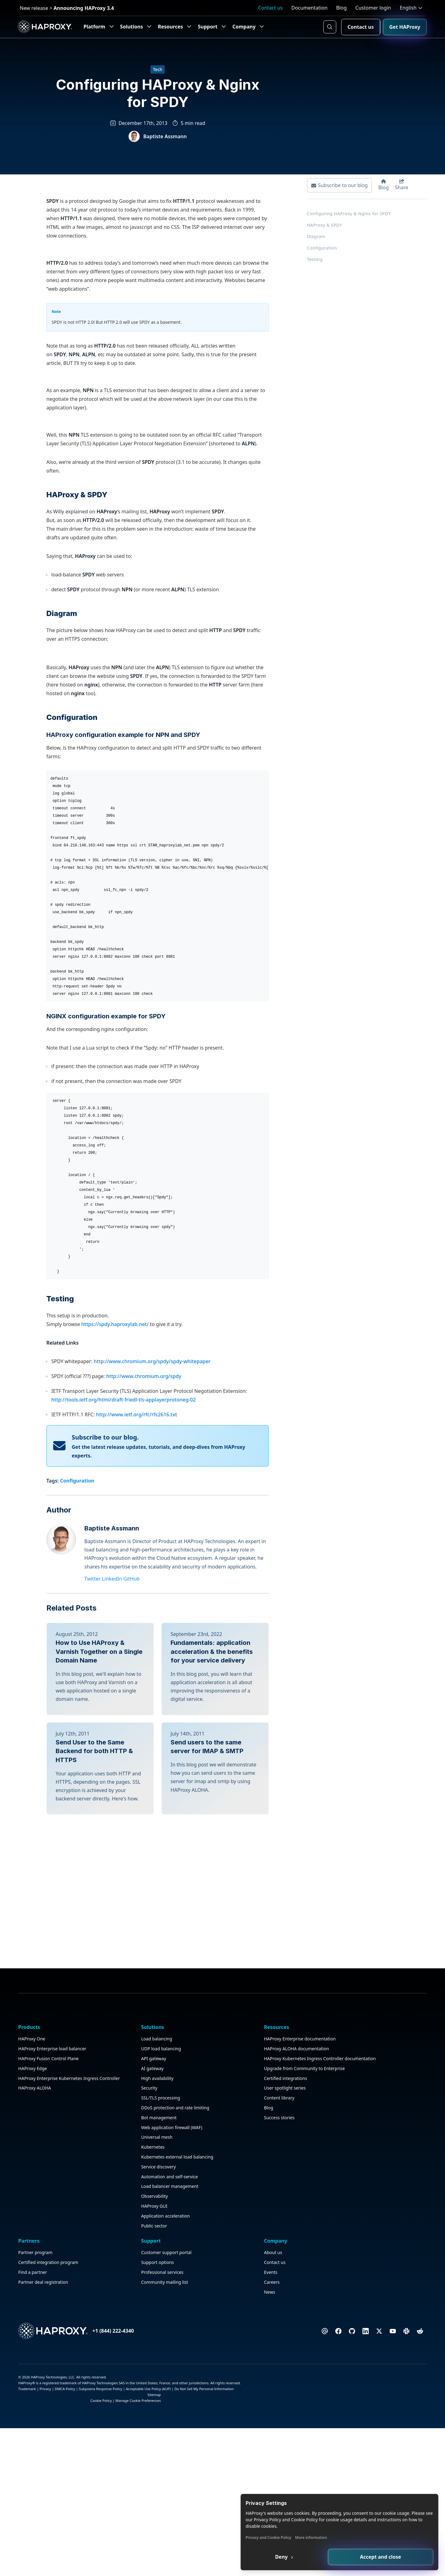 This screenshot has width=445, height=2576. Describe the element at coordinates (114, 1937) in the screenshot. I see `LinkedIn` at that location.